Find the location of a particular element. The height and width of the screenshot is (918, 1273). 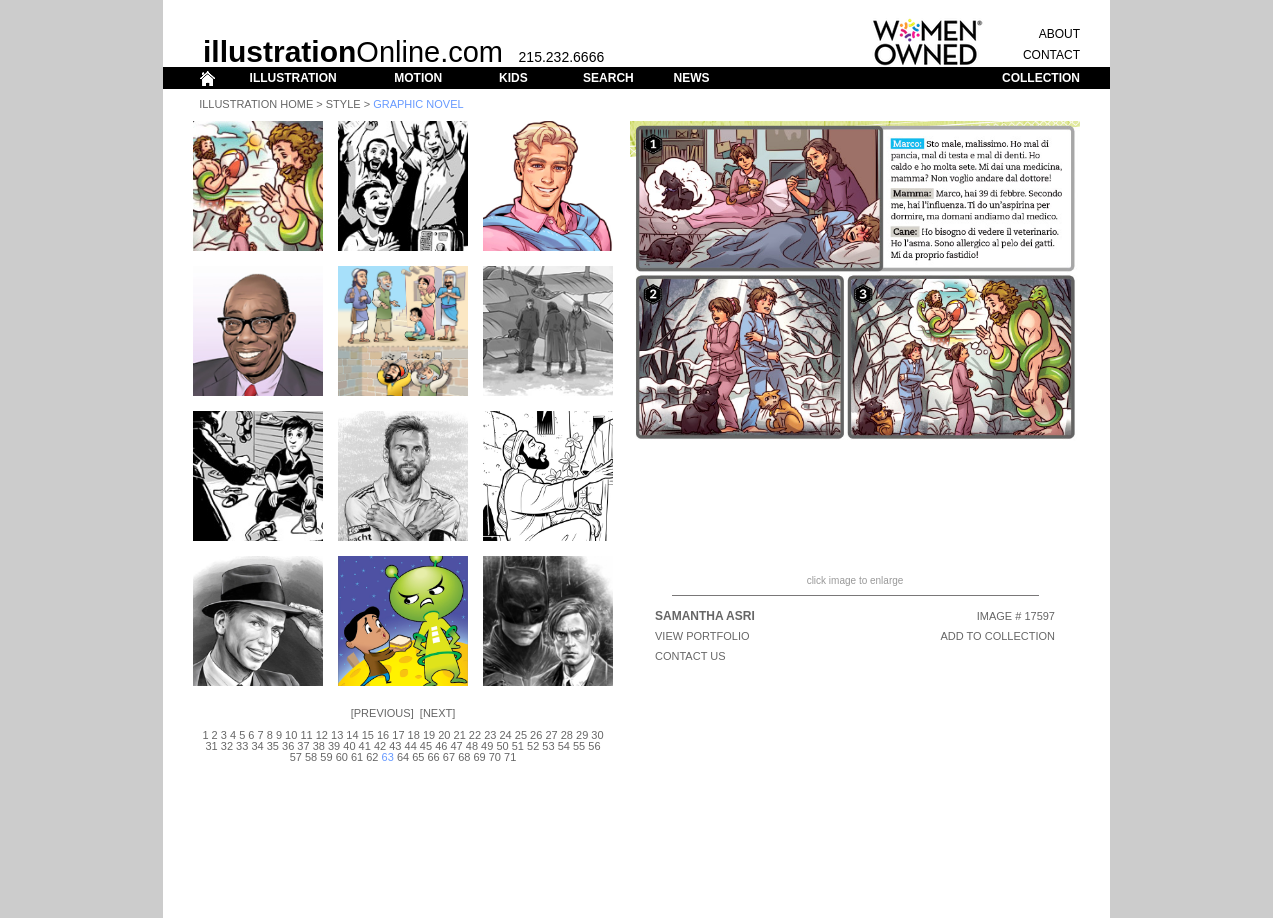

21 is located at coordinates (460, 735).